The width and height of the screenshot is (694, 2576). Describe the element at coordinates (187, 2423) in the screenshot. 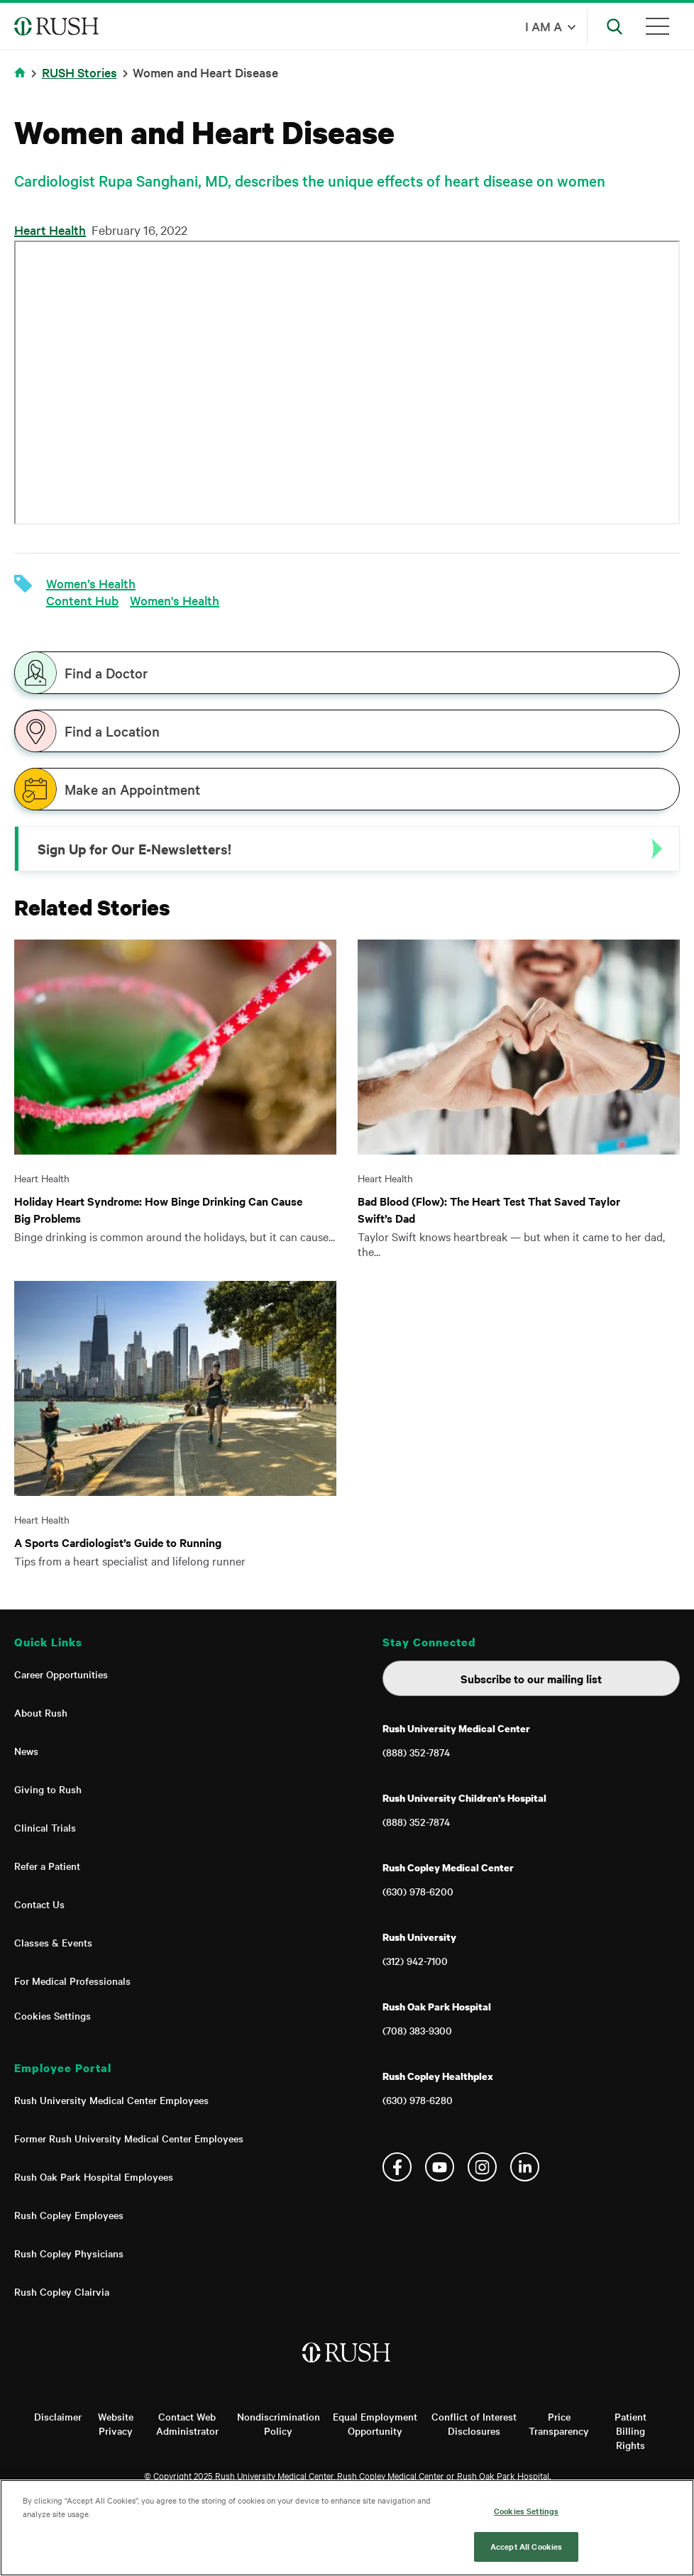

I see `Contact Web Administrator` at that location.